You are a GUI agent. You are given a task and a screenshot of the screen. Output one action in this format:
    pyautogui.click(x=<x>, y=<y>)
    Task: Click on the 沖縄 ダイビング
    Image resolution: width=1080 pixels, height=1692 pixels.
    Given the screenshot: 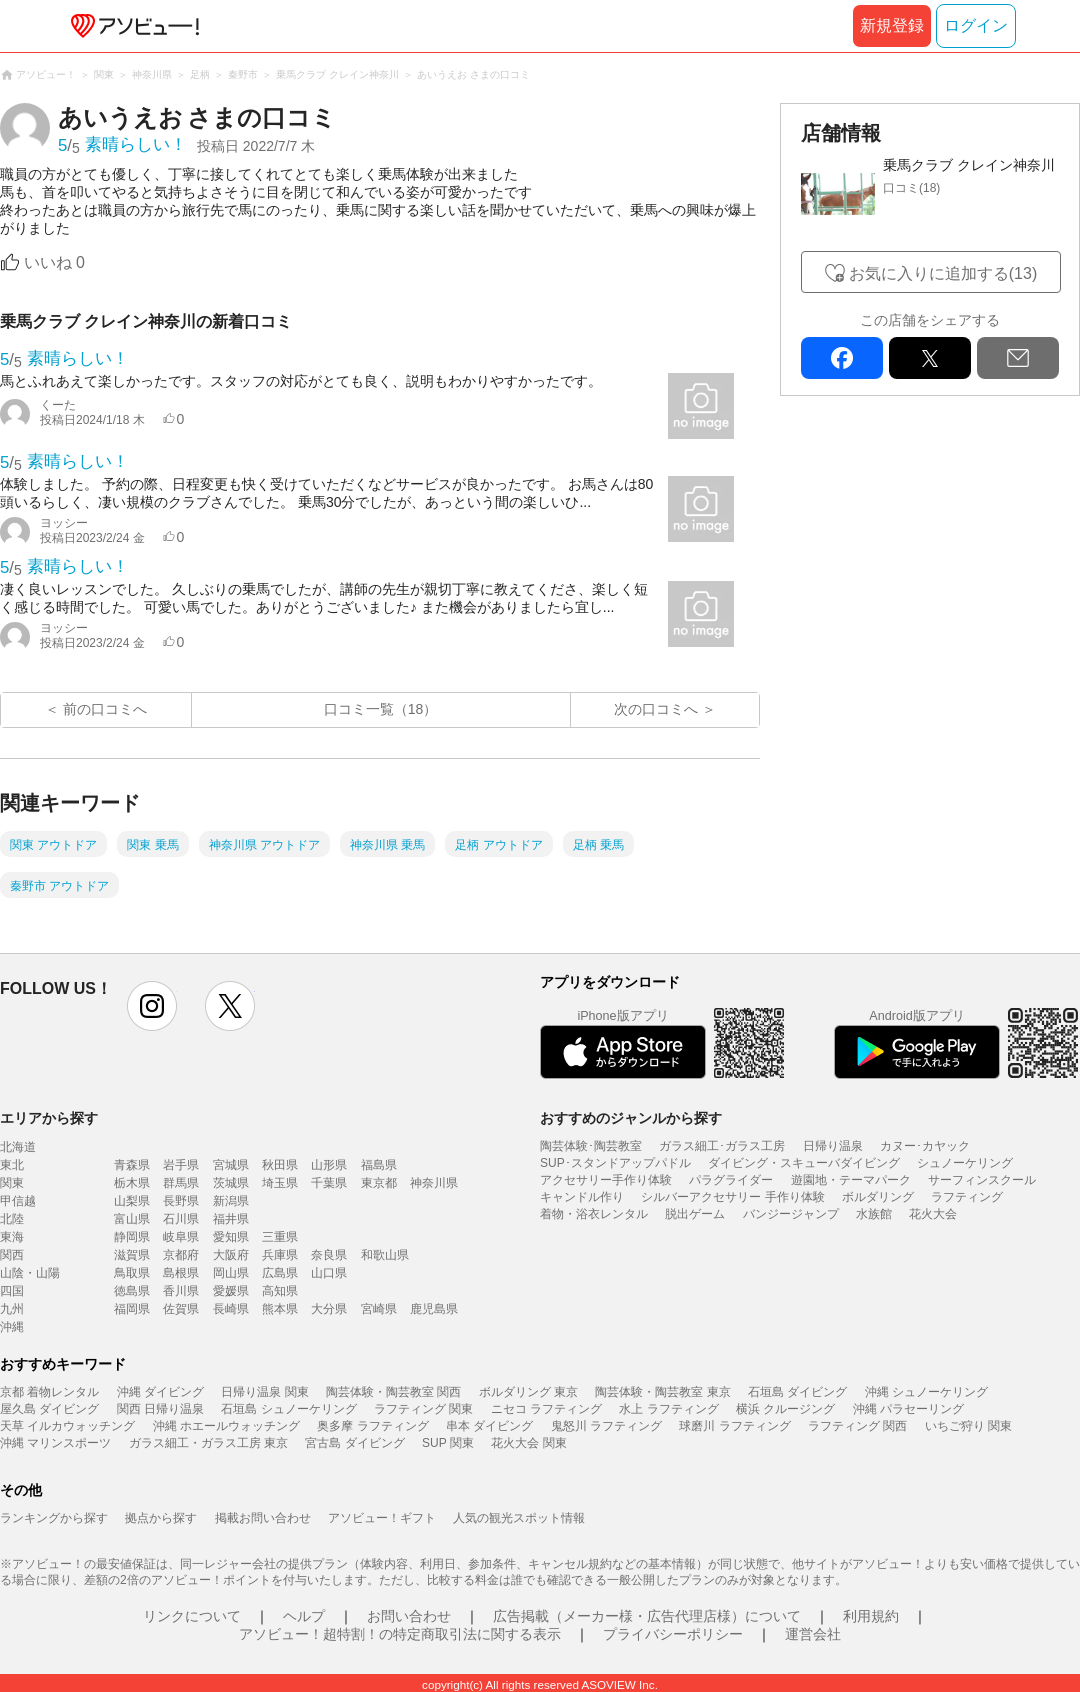 What is the action you would take?
    pyautogui.click(x=160, y=1392)
    